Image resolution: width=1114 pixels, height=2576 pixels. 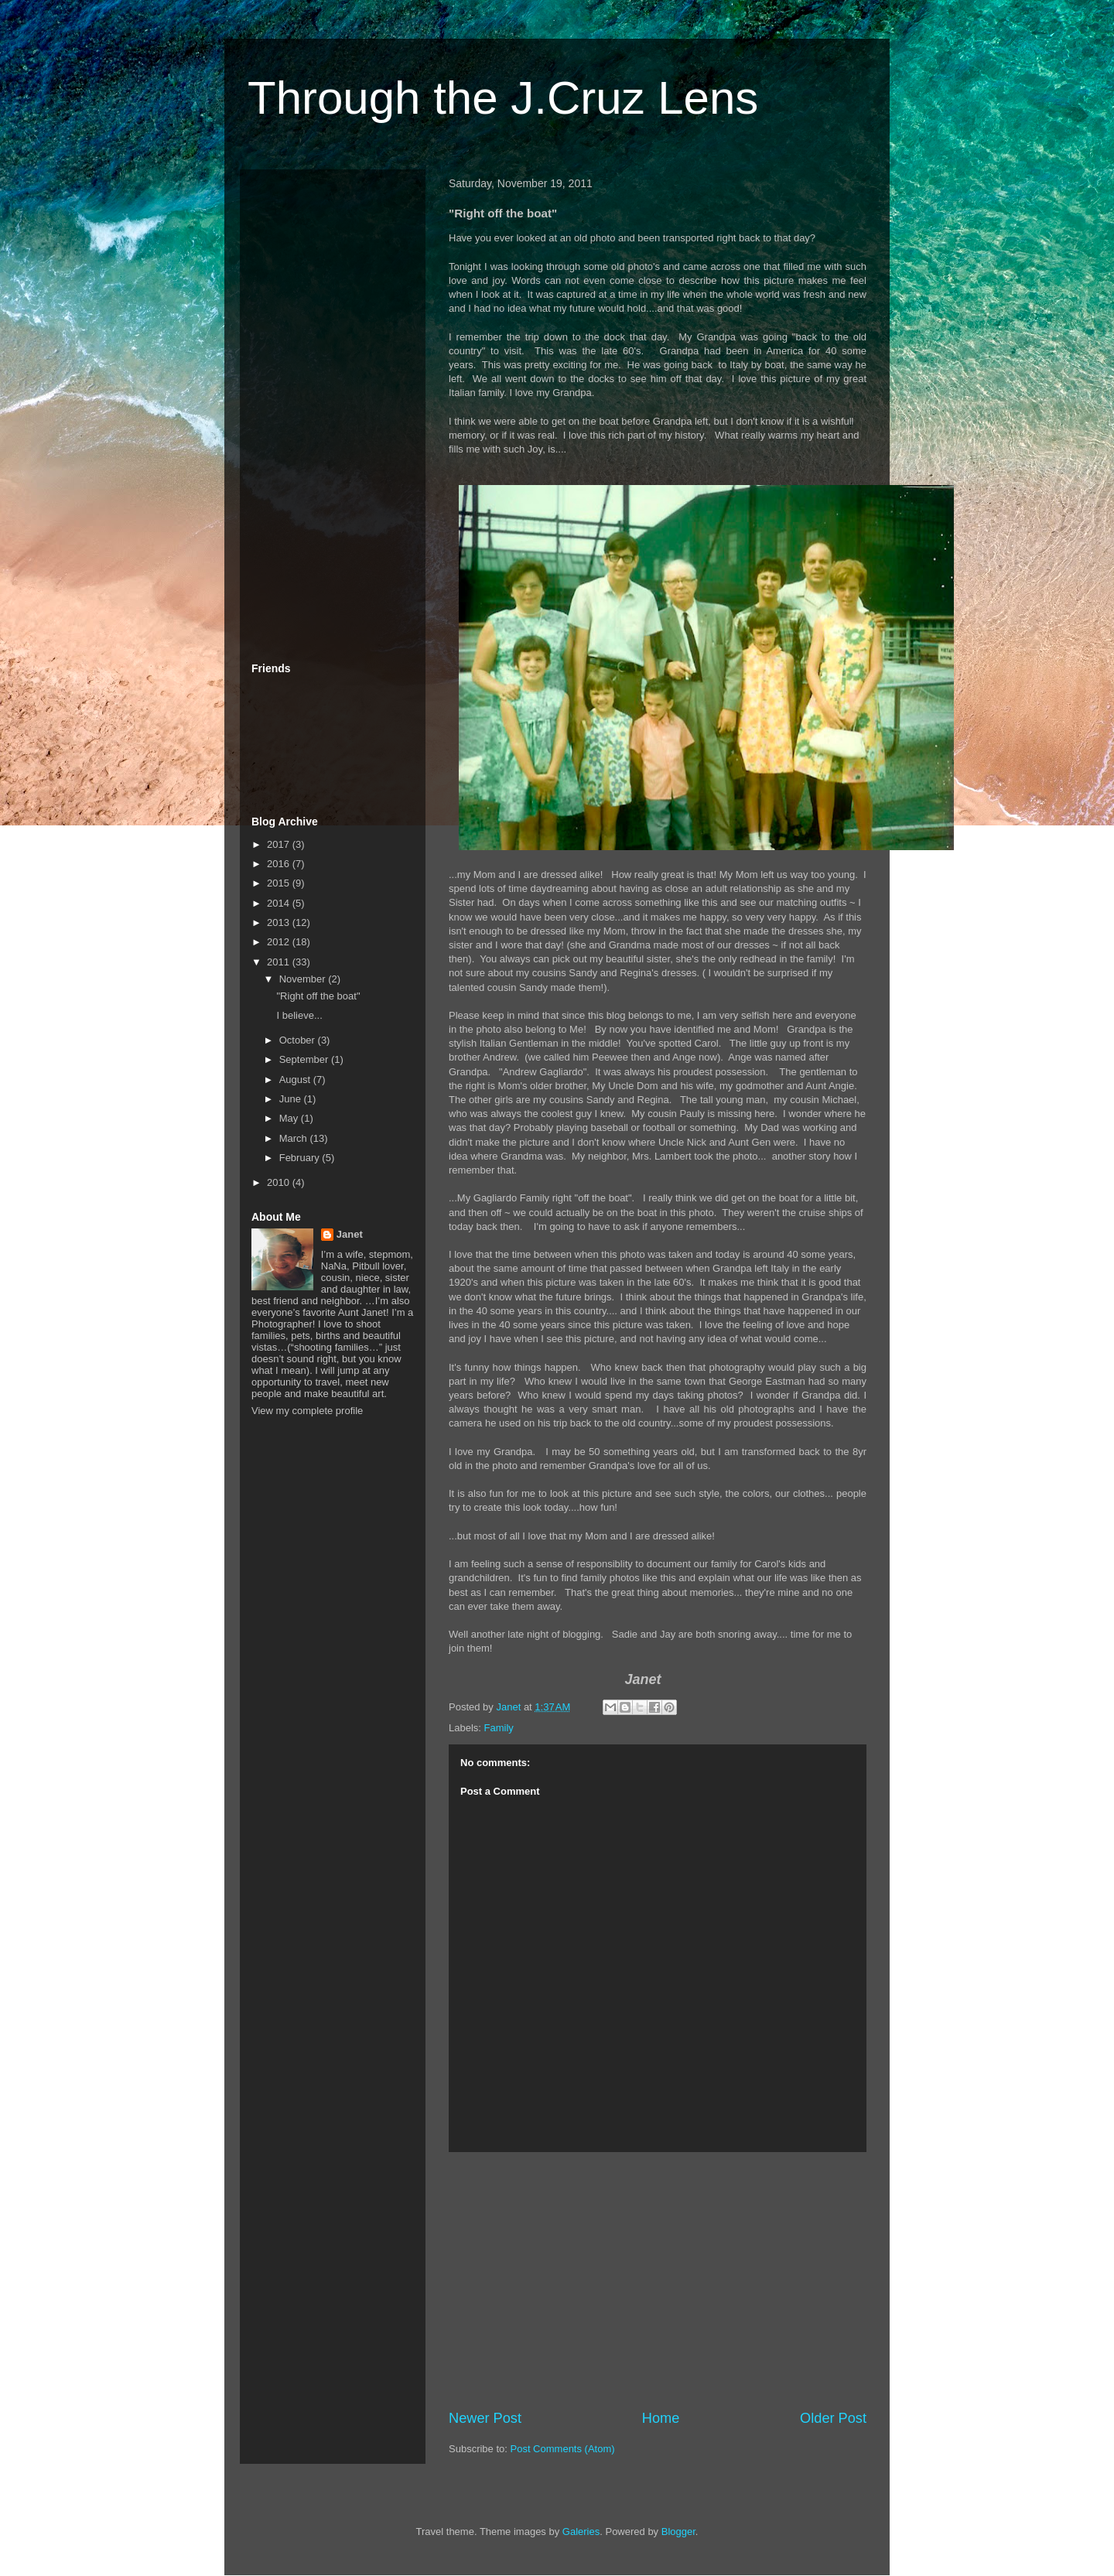 I want to click on Newer Post, so click(x=485, y=2418).